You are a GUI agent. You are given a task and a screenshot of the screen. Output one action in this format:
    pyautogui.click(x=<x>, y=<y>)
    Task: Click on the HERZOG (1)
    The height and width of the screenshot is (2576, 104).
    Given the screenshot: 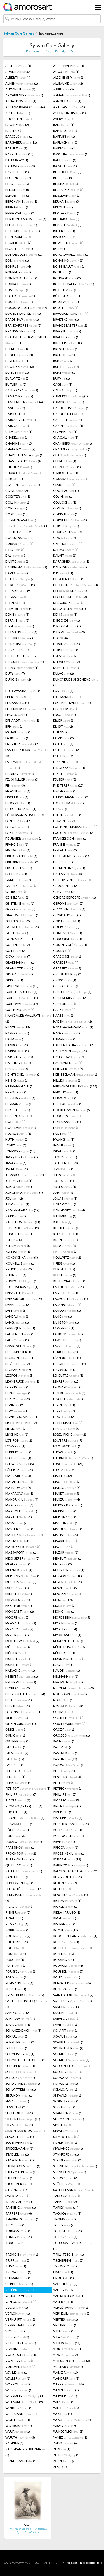 What is the action you would take?
    pyautogui.click(x=65, y=1098)
    